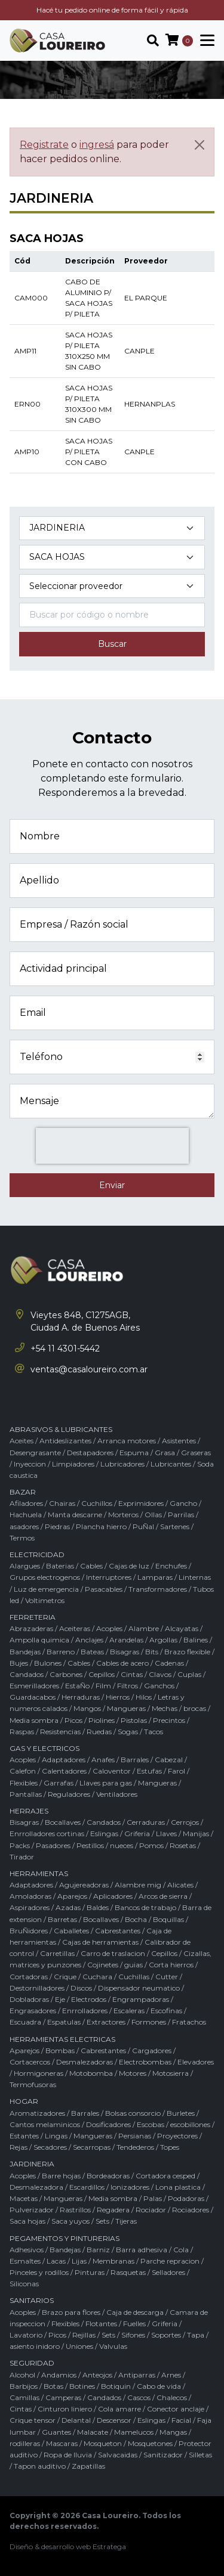  I want to click on Cajas de herramientas, so click(100, 1942).